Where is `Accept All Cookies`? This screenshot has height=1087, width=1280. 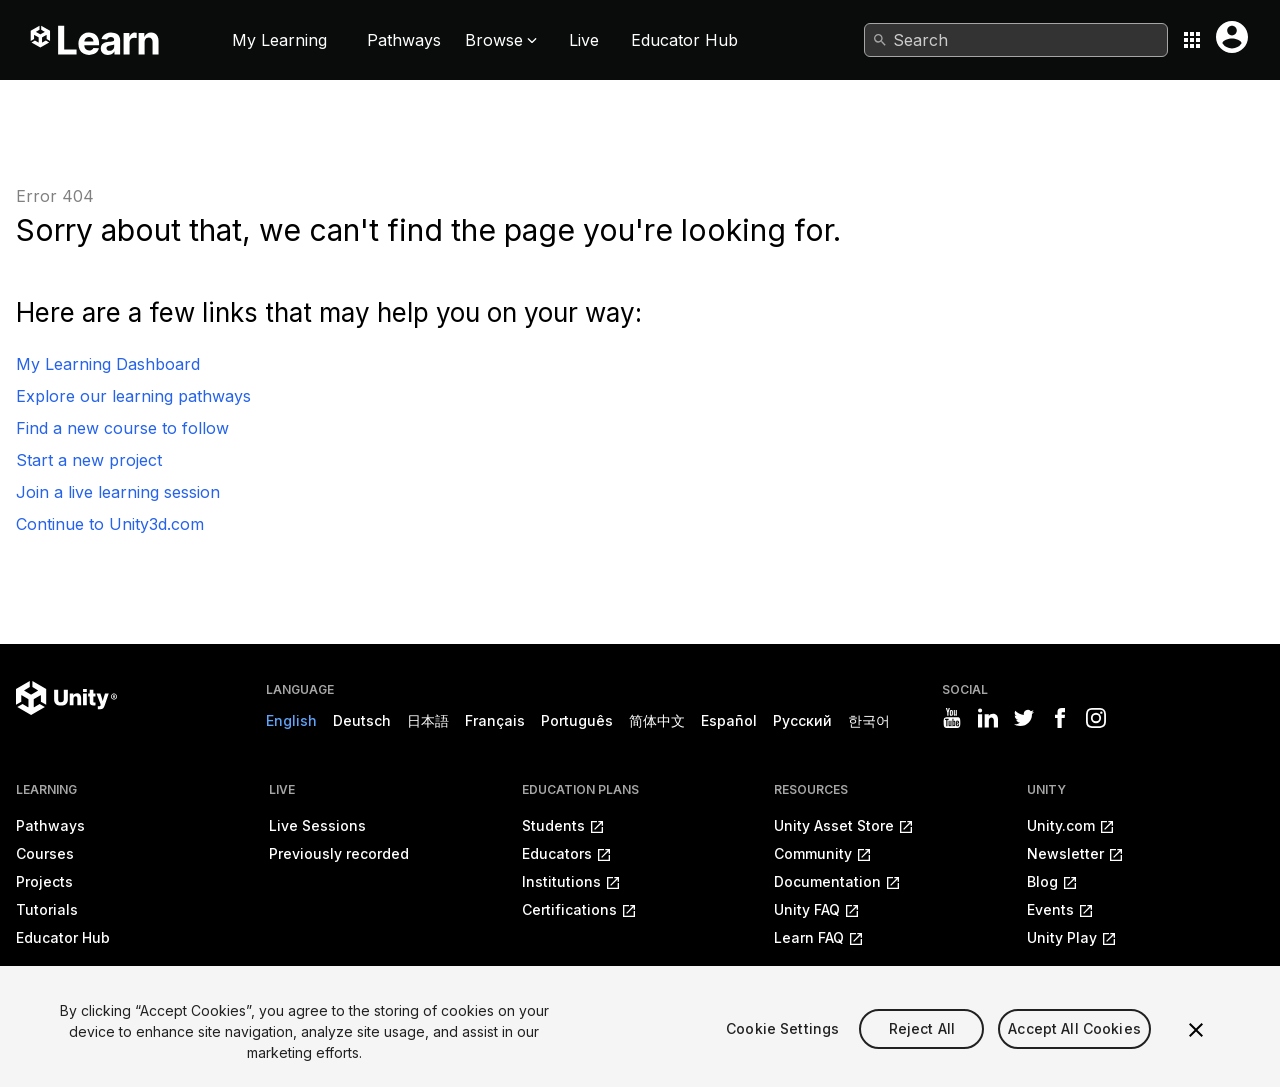
Accept All Cookies is located at coordinates (1074, 1051).